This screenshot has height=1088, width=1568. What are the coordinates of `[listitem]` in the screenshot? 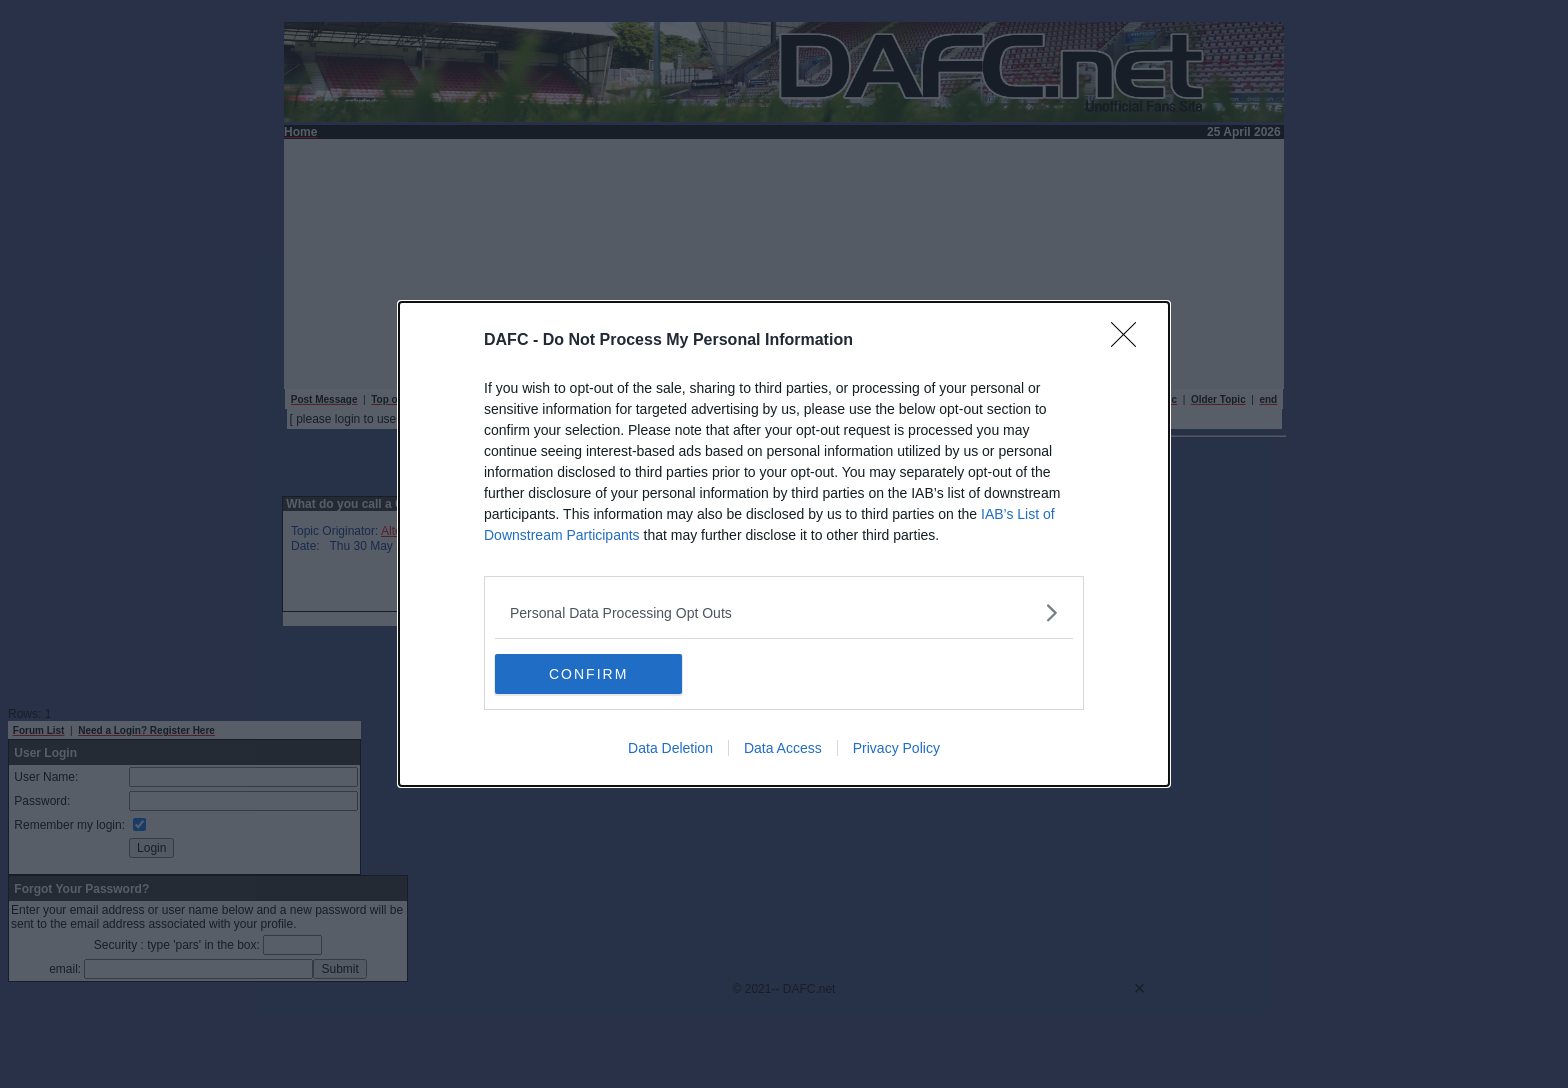 It's located at (784, 612).